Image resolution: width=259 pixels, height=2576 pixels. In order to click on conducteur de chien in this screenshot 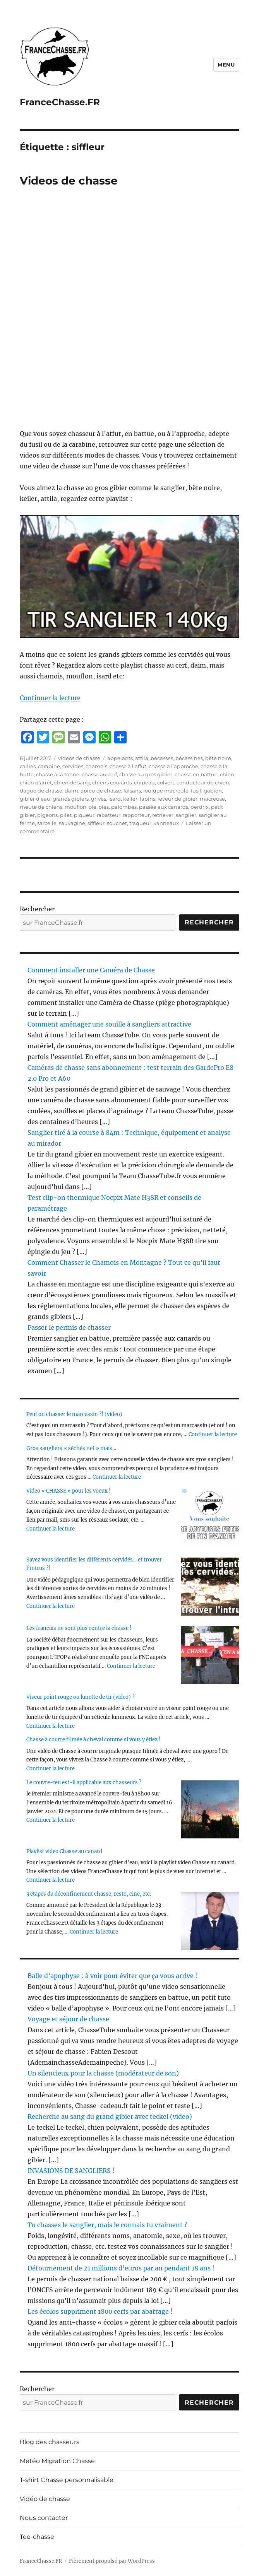, I will do `click(203, 782)`.